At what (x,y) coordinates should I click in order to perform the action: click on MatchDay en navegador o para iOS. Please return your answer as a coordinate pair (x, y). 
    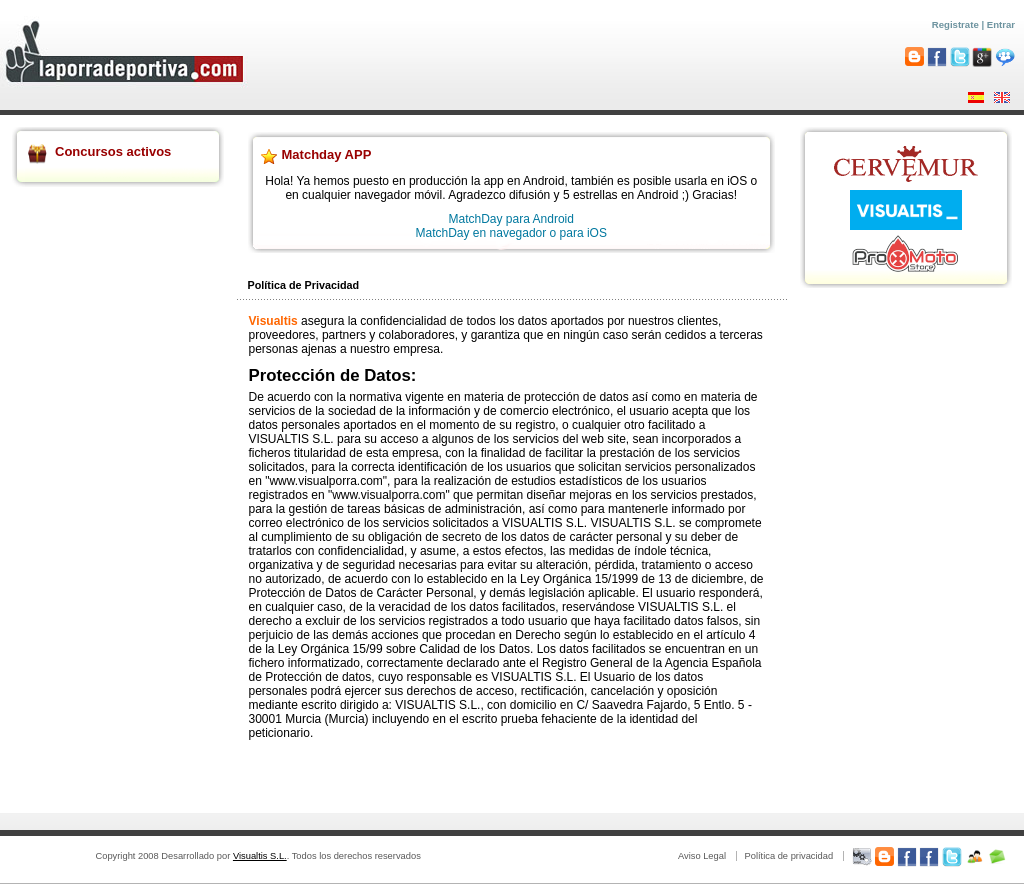
    Looking at the image, I should click on (511, 233).